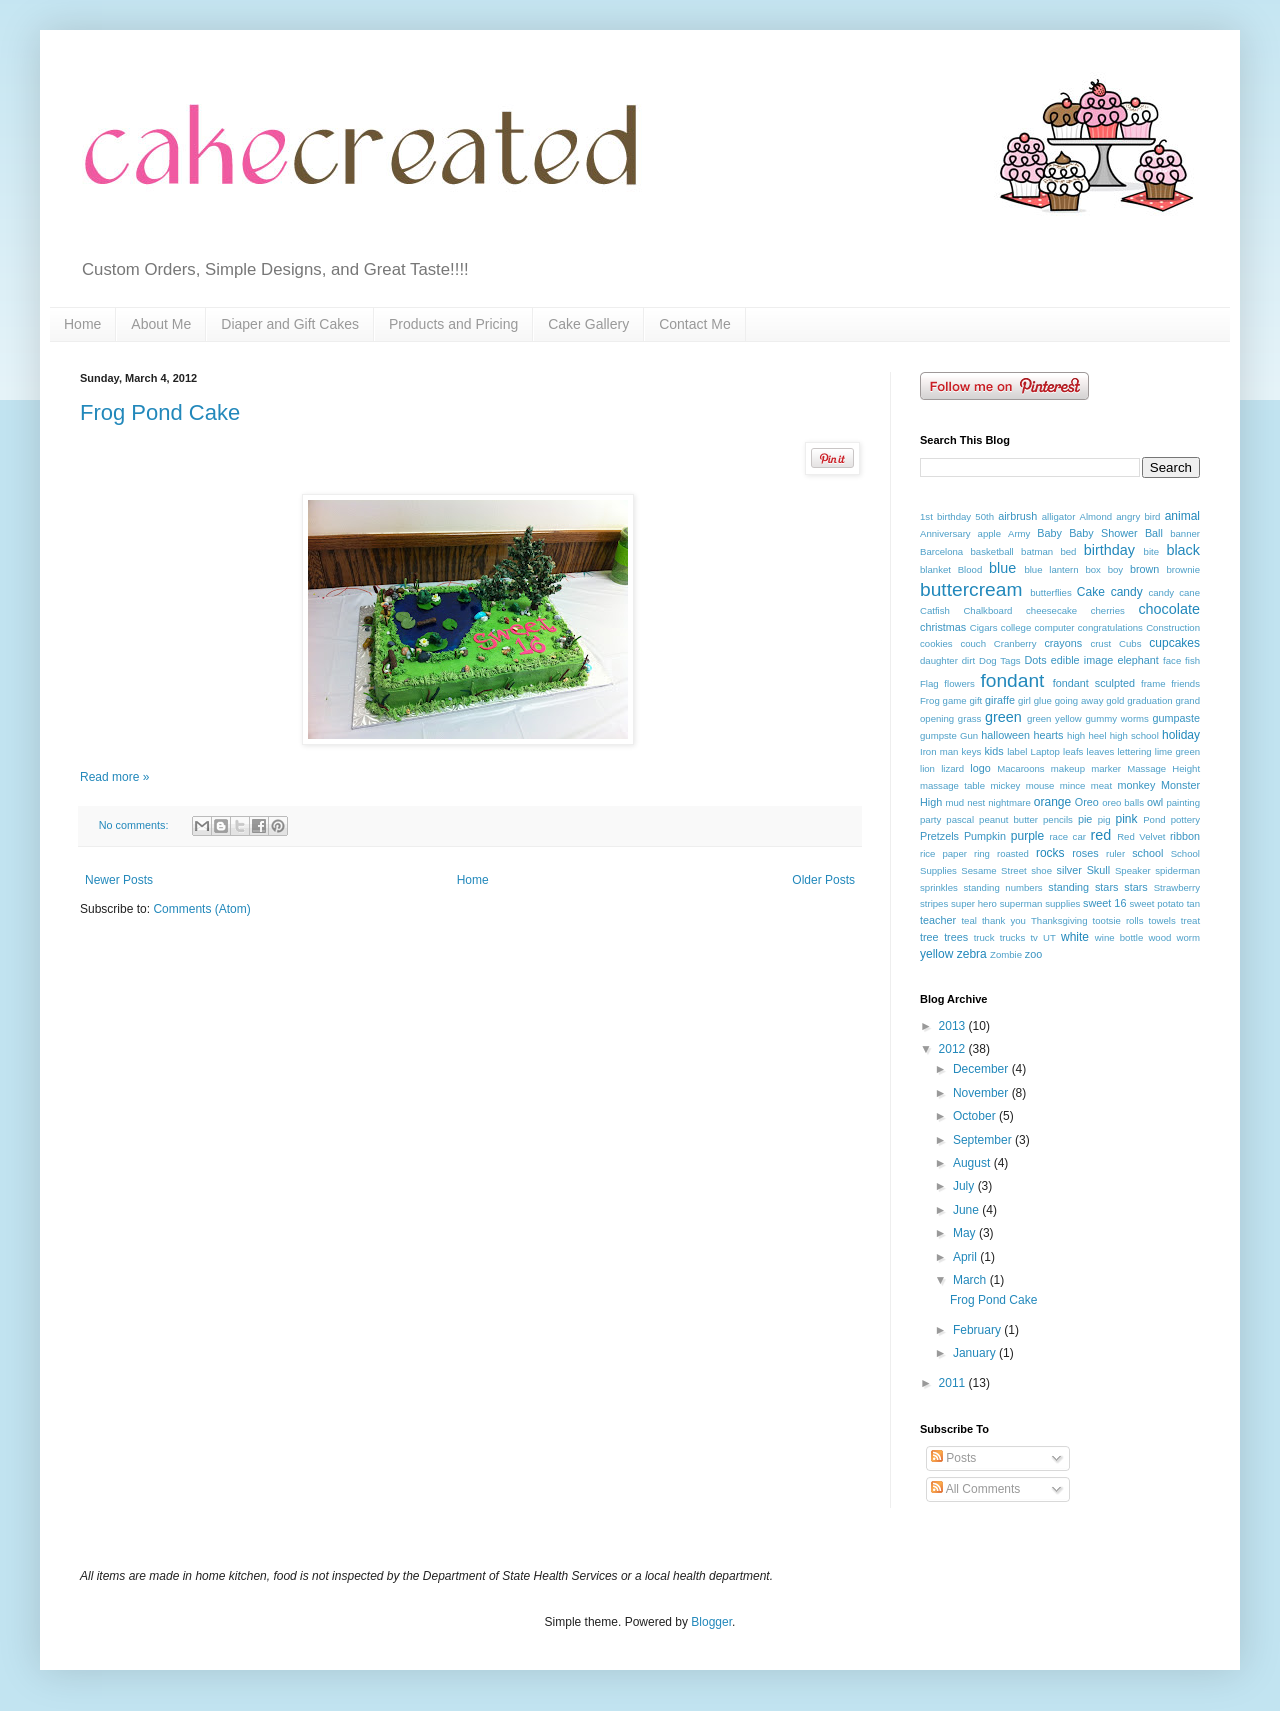  I want to click on Macaroons, so click(1020, 768).